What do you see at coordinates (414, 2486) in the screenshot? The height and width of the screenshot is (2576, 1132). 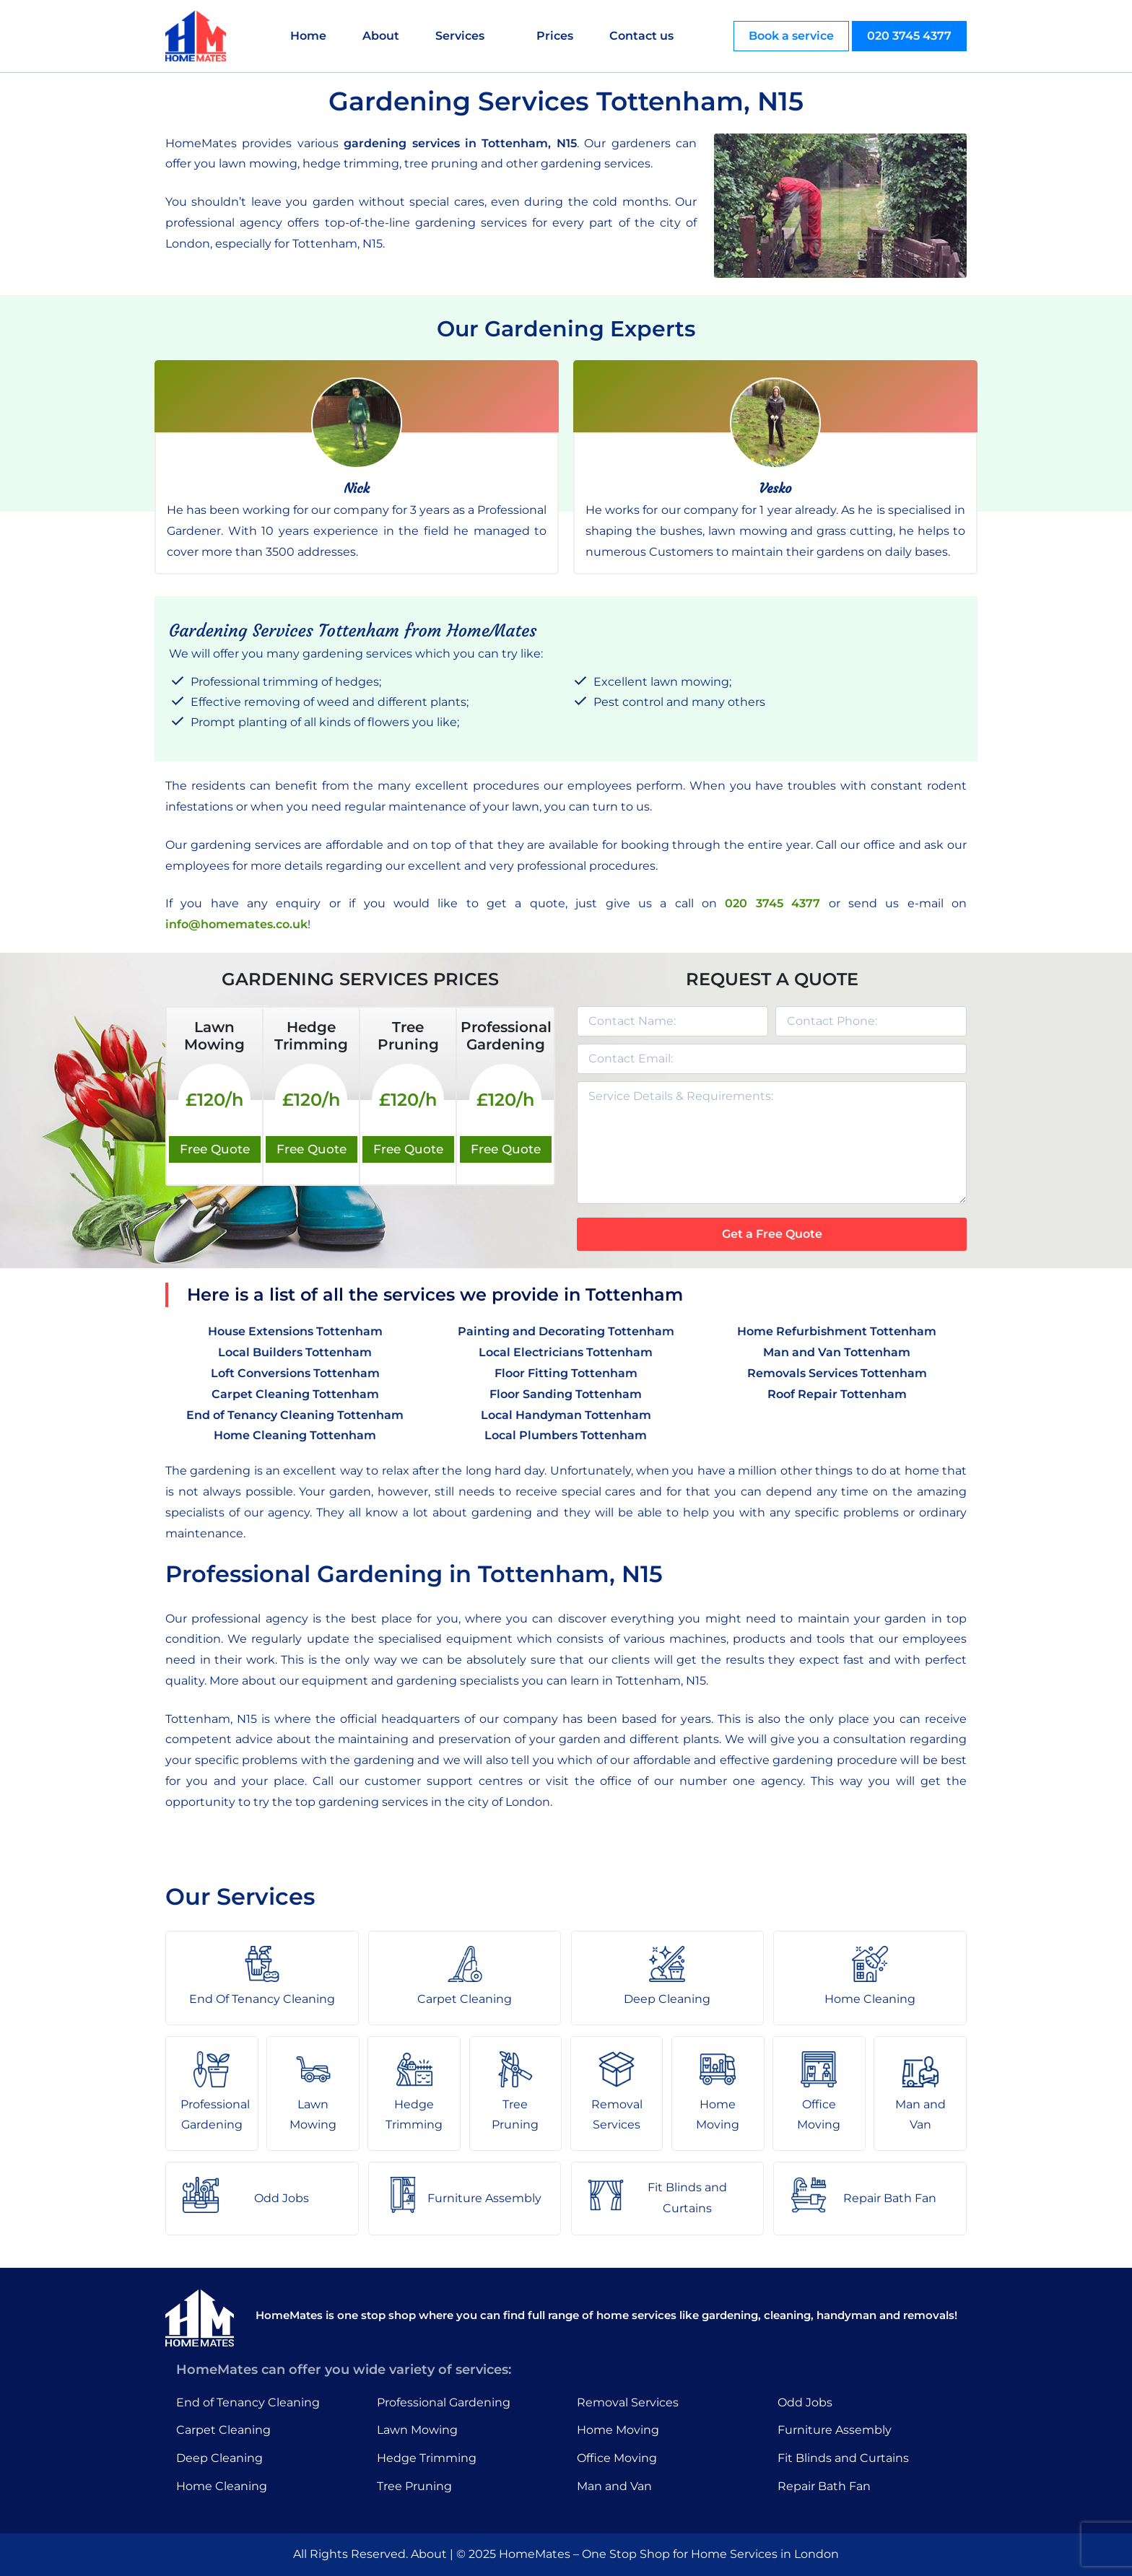 I see `Tree Pruning` at bounding box center [414, 2486].